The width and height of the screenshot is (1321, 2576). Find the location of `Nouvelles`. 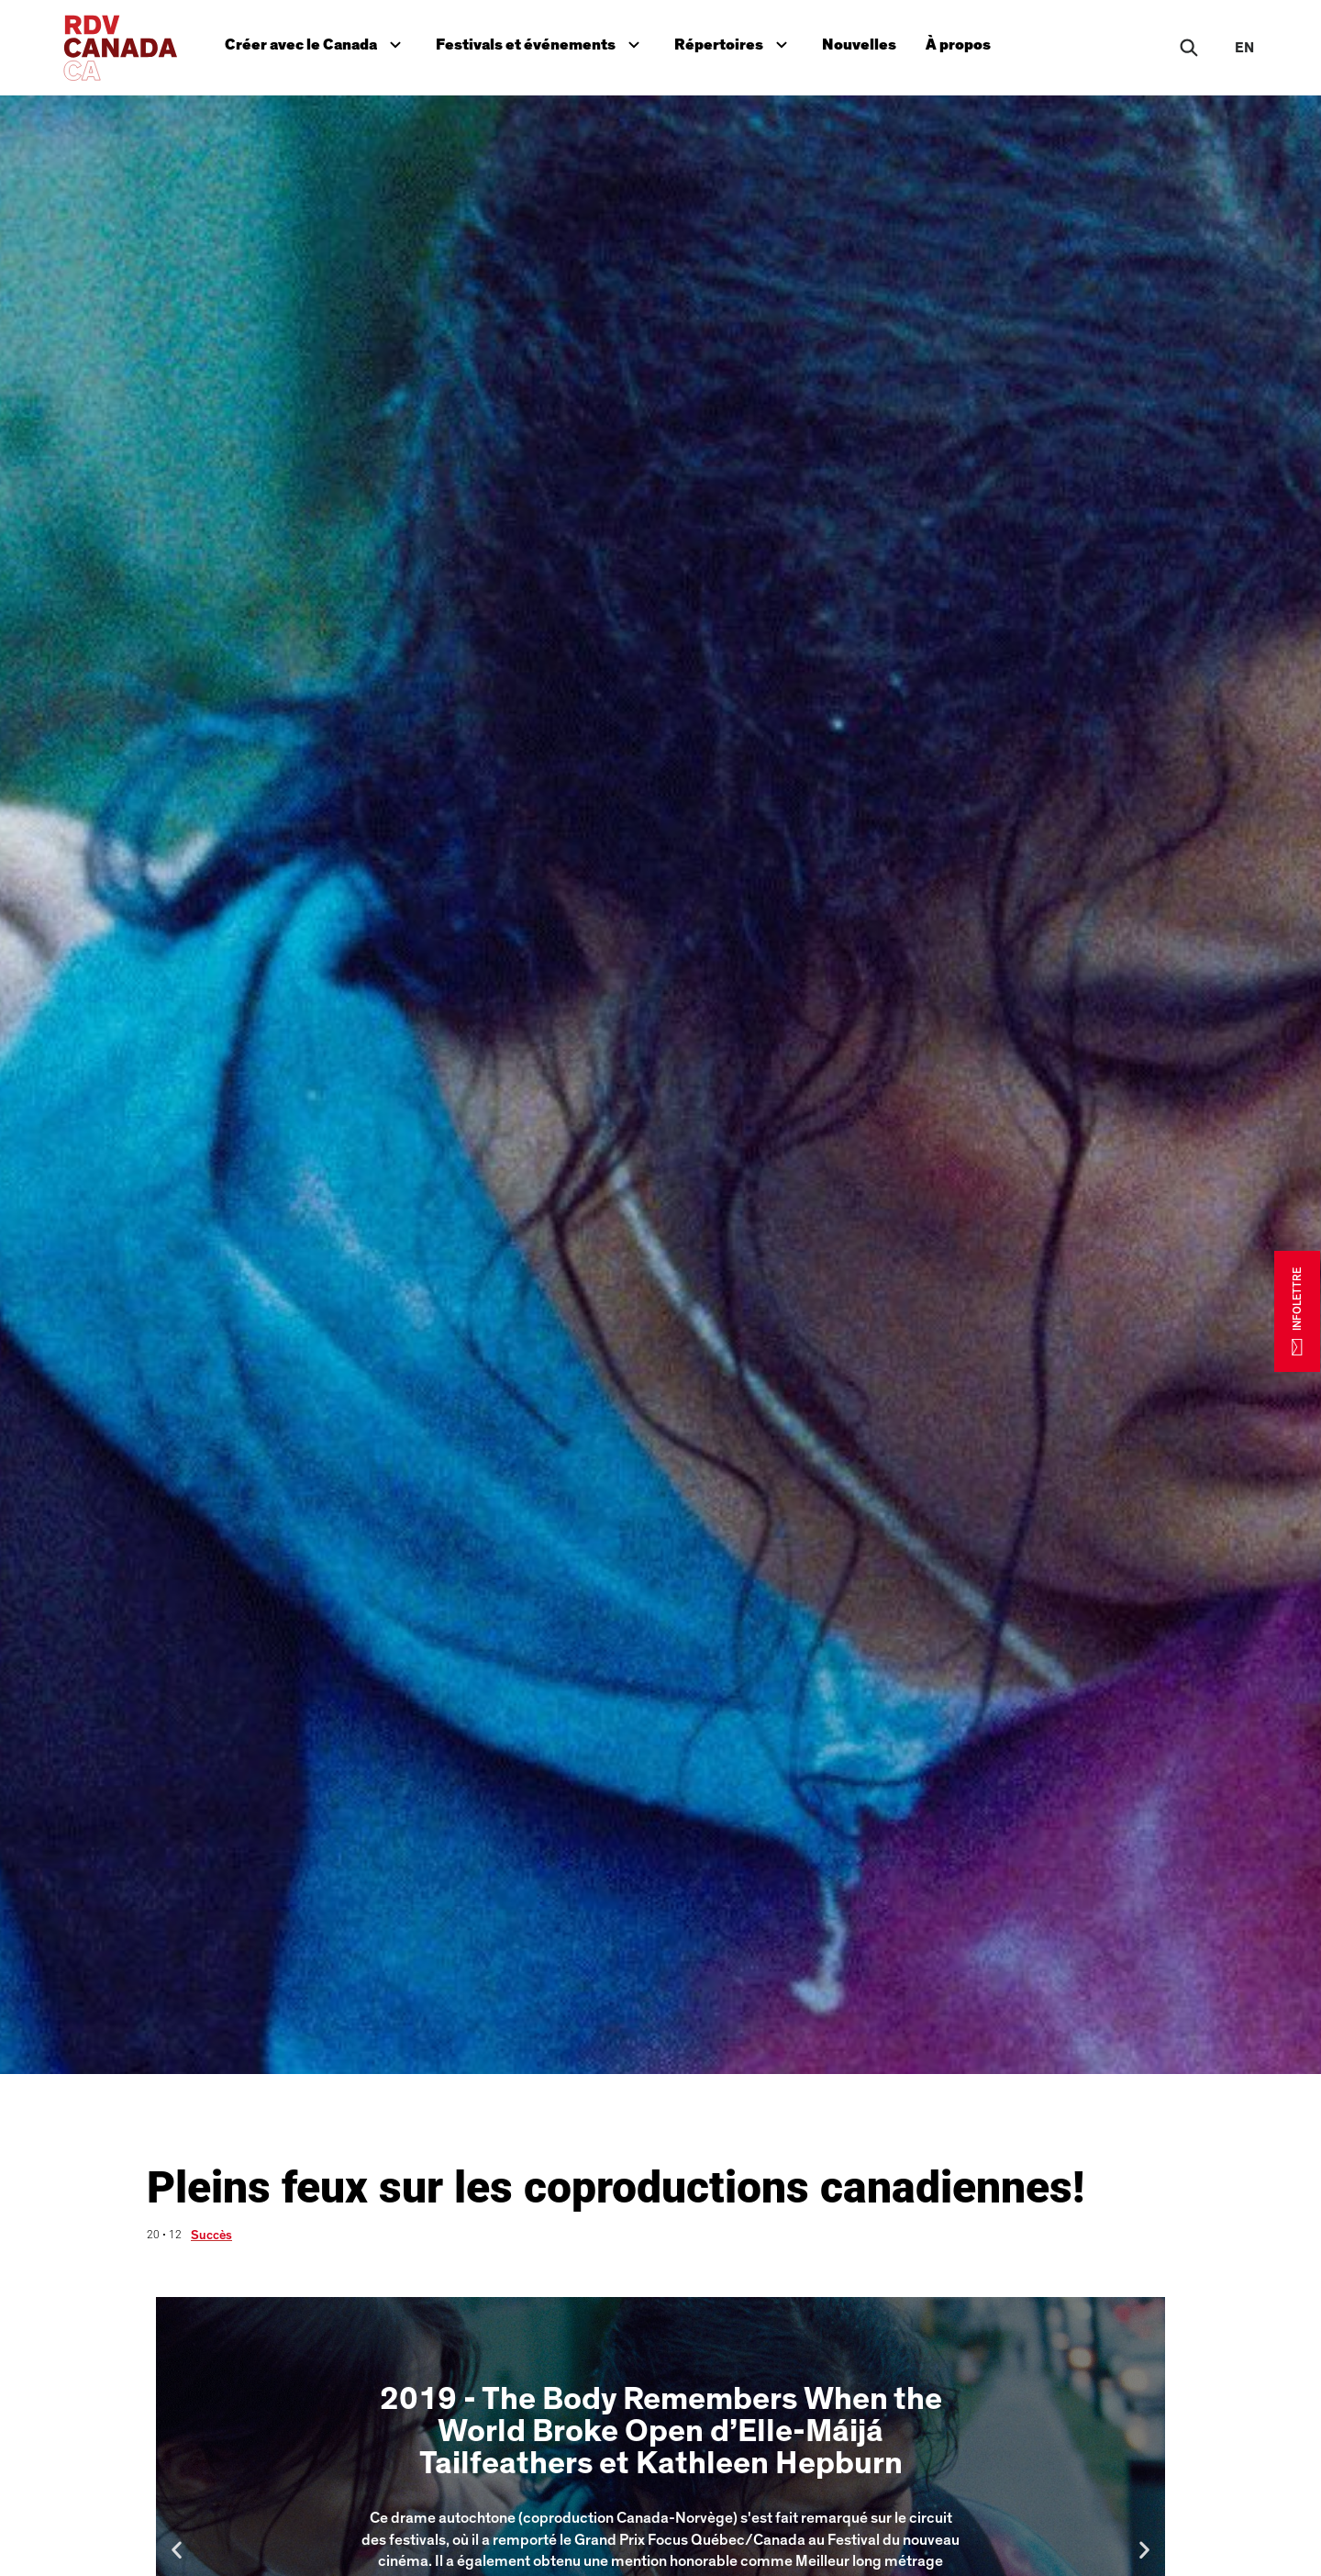

Nouvelles is located at coordinates (859, 44).